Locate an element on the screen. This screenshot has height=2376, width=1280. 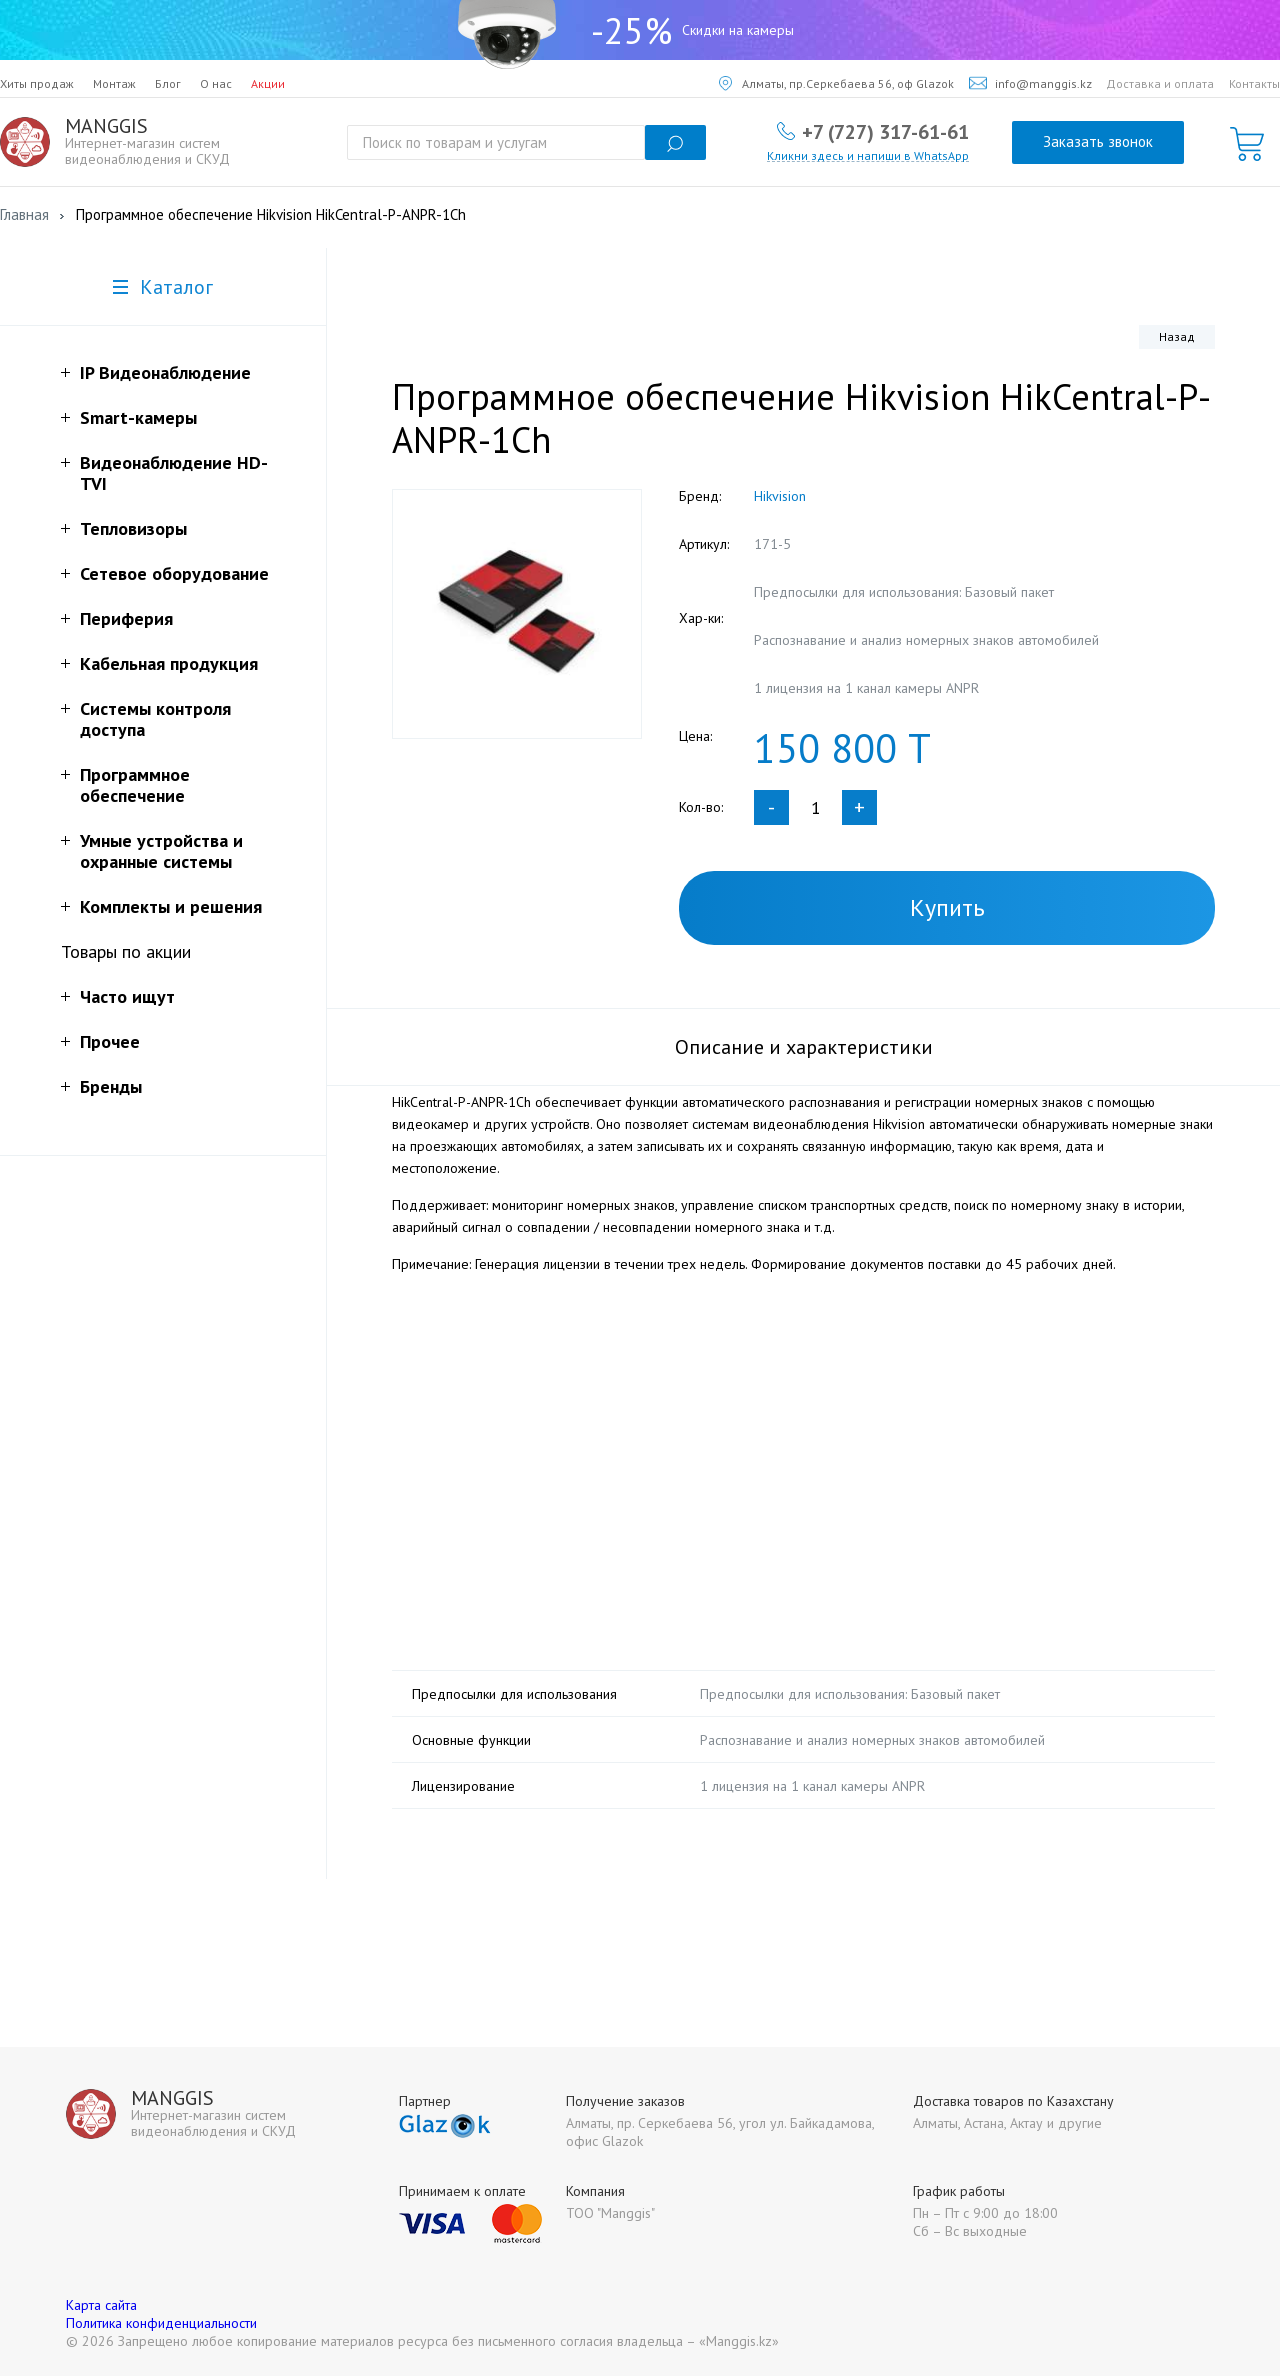
Блог is located at coordinates (168, 83).